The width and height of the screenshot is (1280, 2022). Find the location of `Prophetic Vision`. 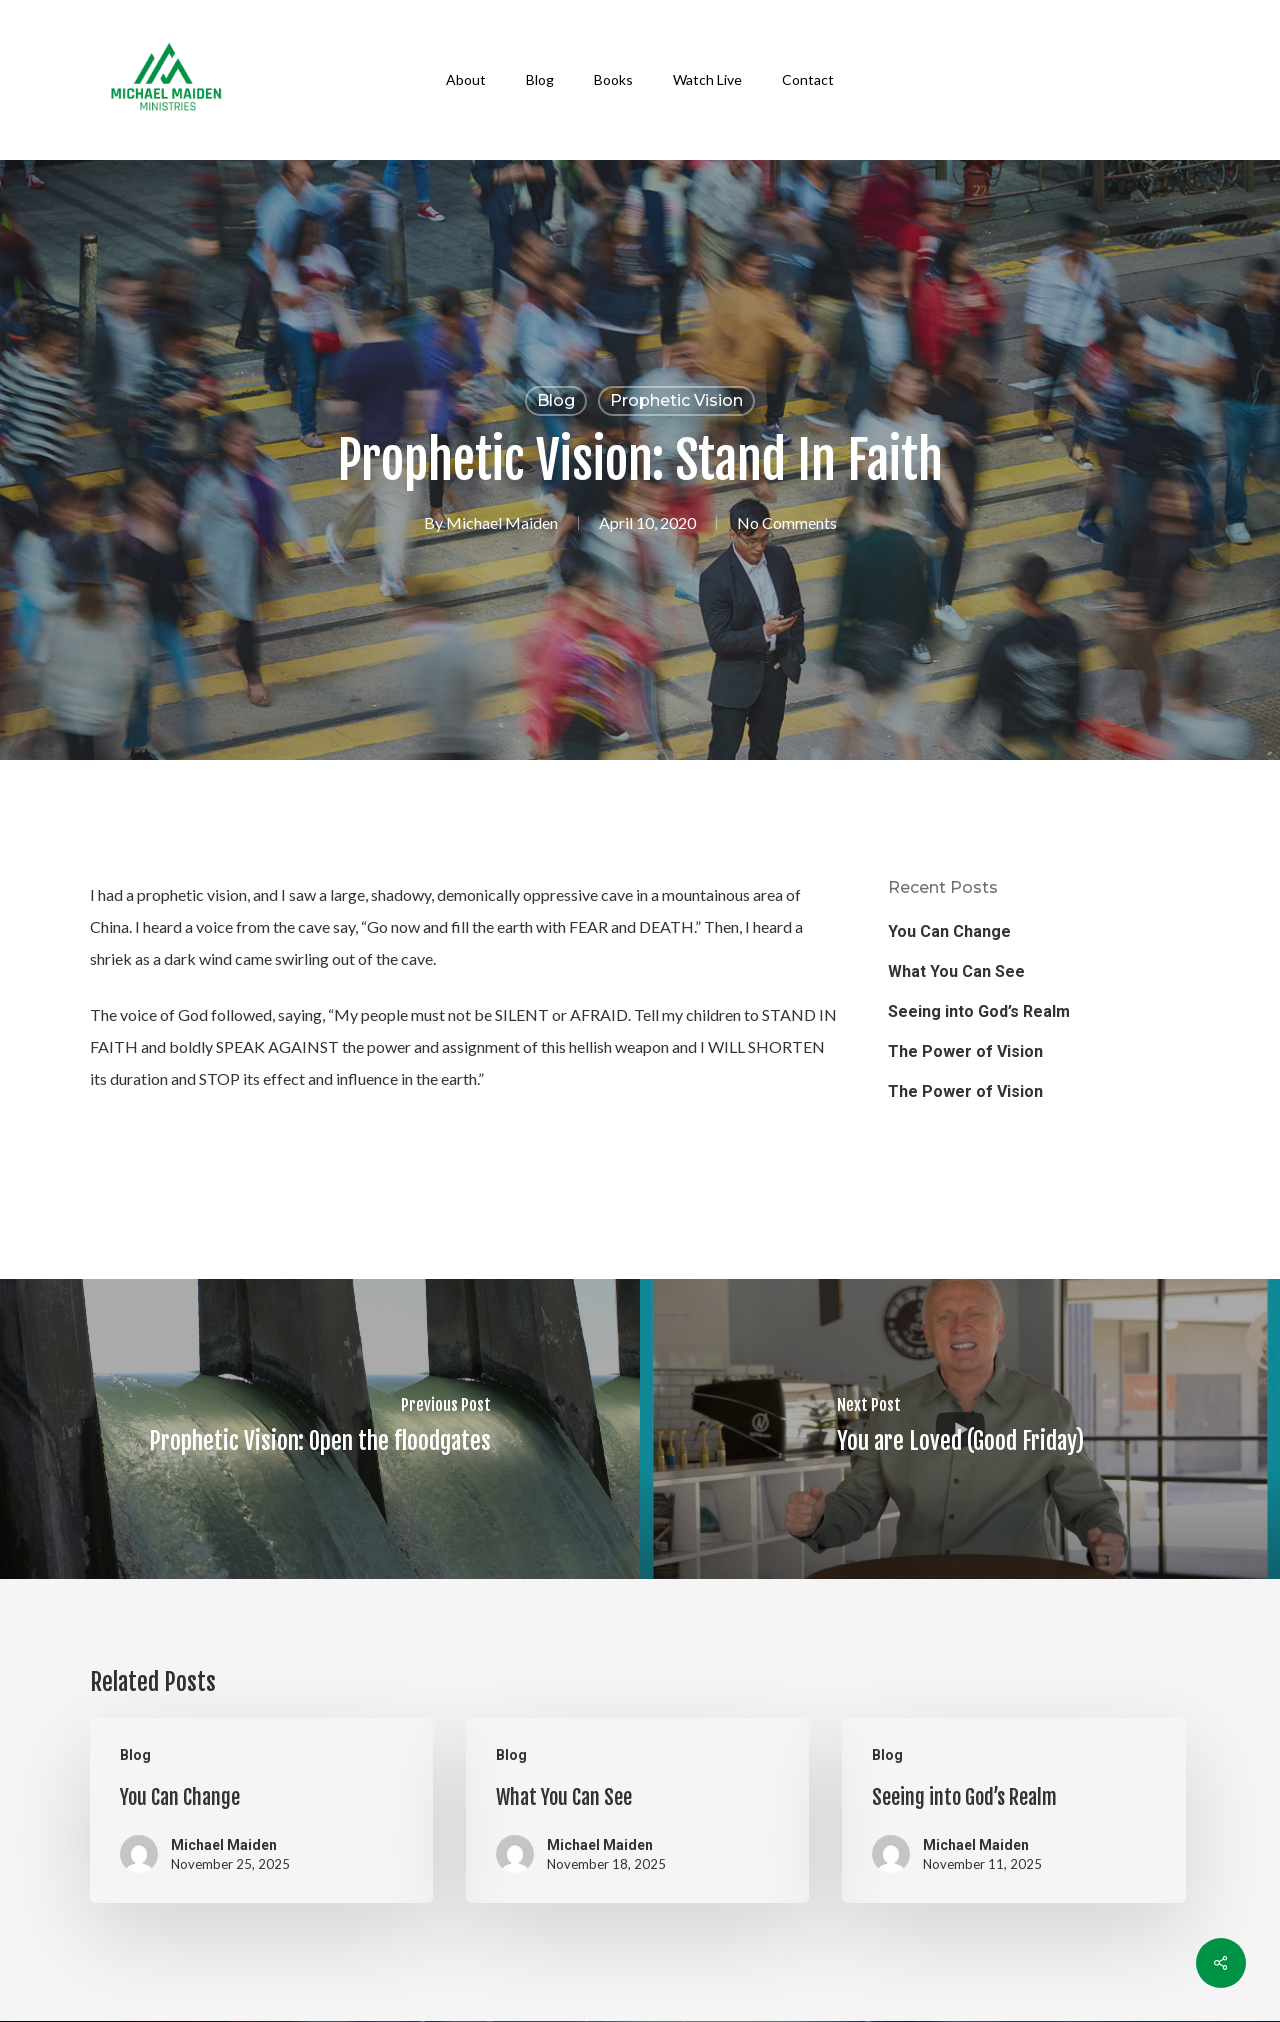

Prophetic Vision is located at coordinates (676, 400).